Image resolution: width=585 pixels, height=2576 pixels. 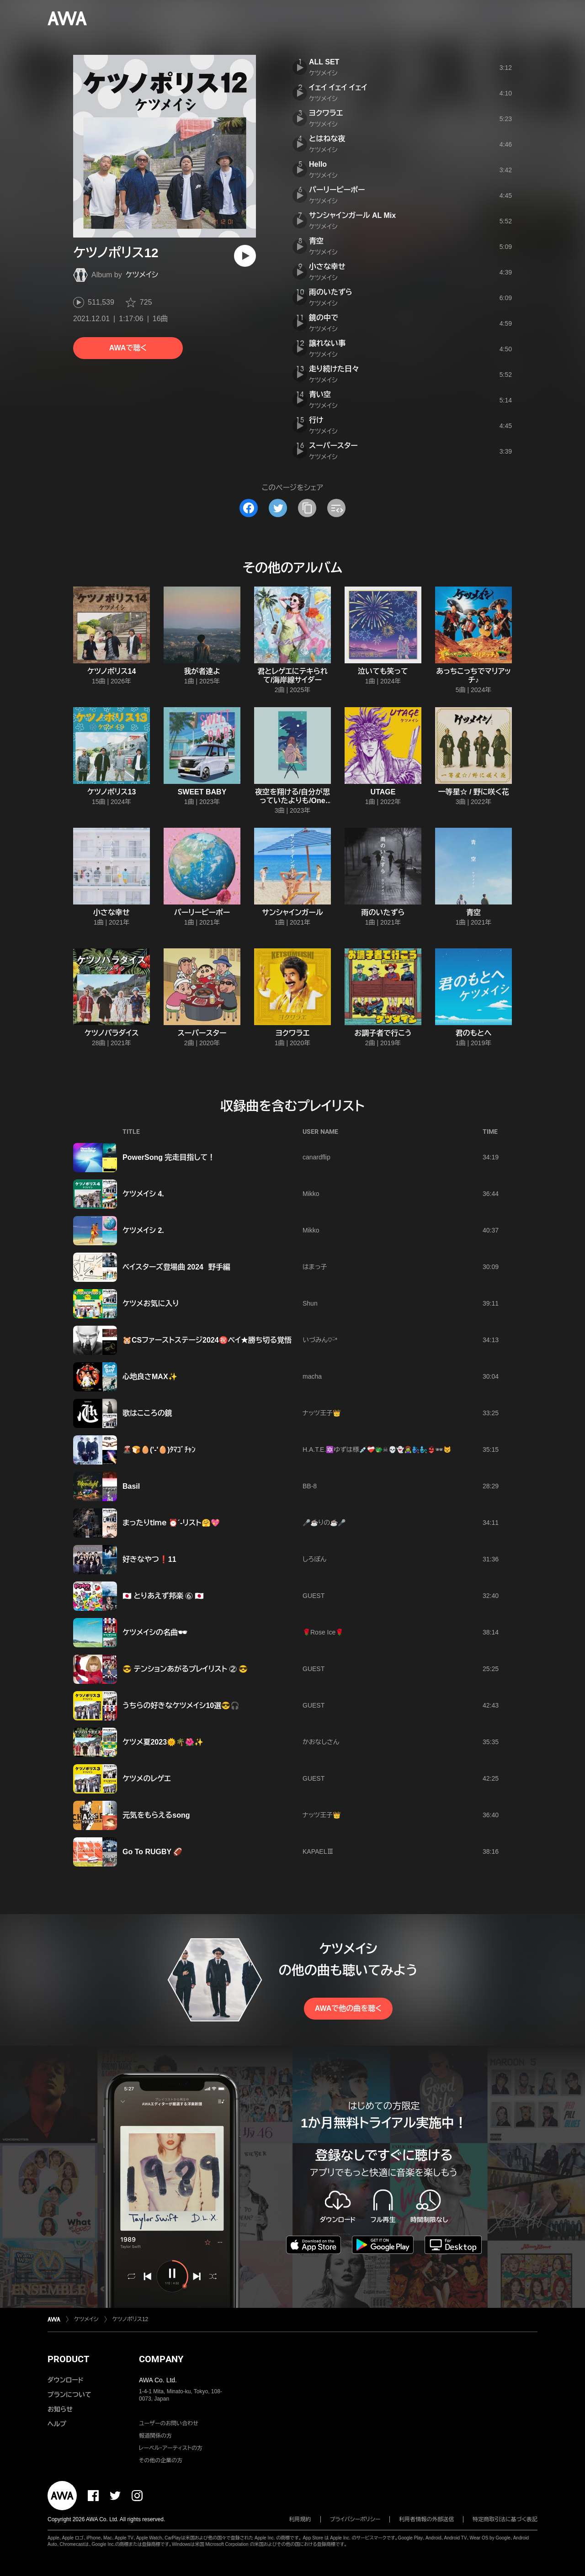 What do you see at coordinates (316, 1157) in the screenshot?
I see `canardflip` at bounding box center [316, 1157].